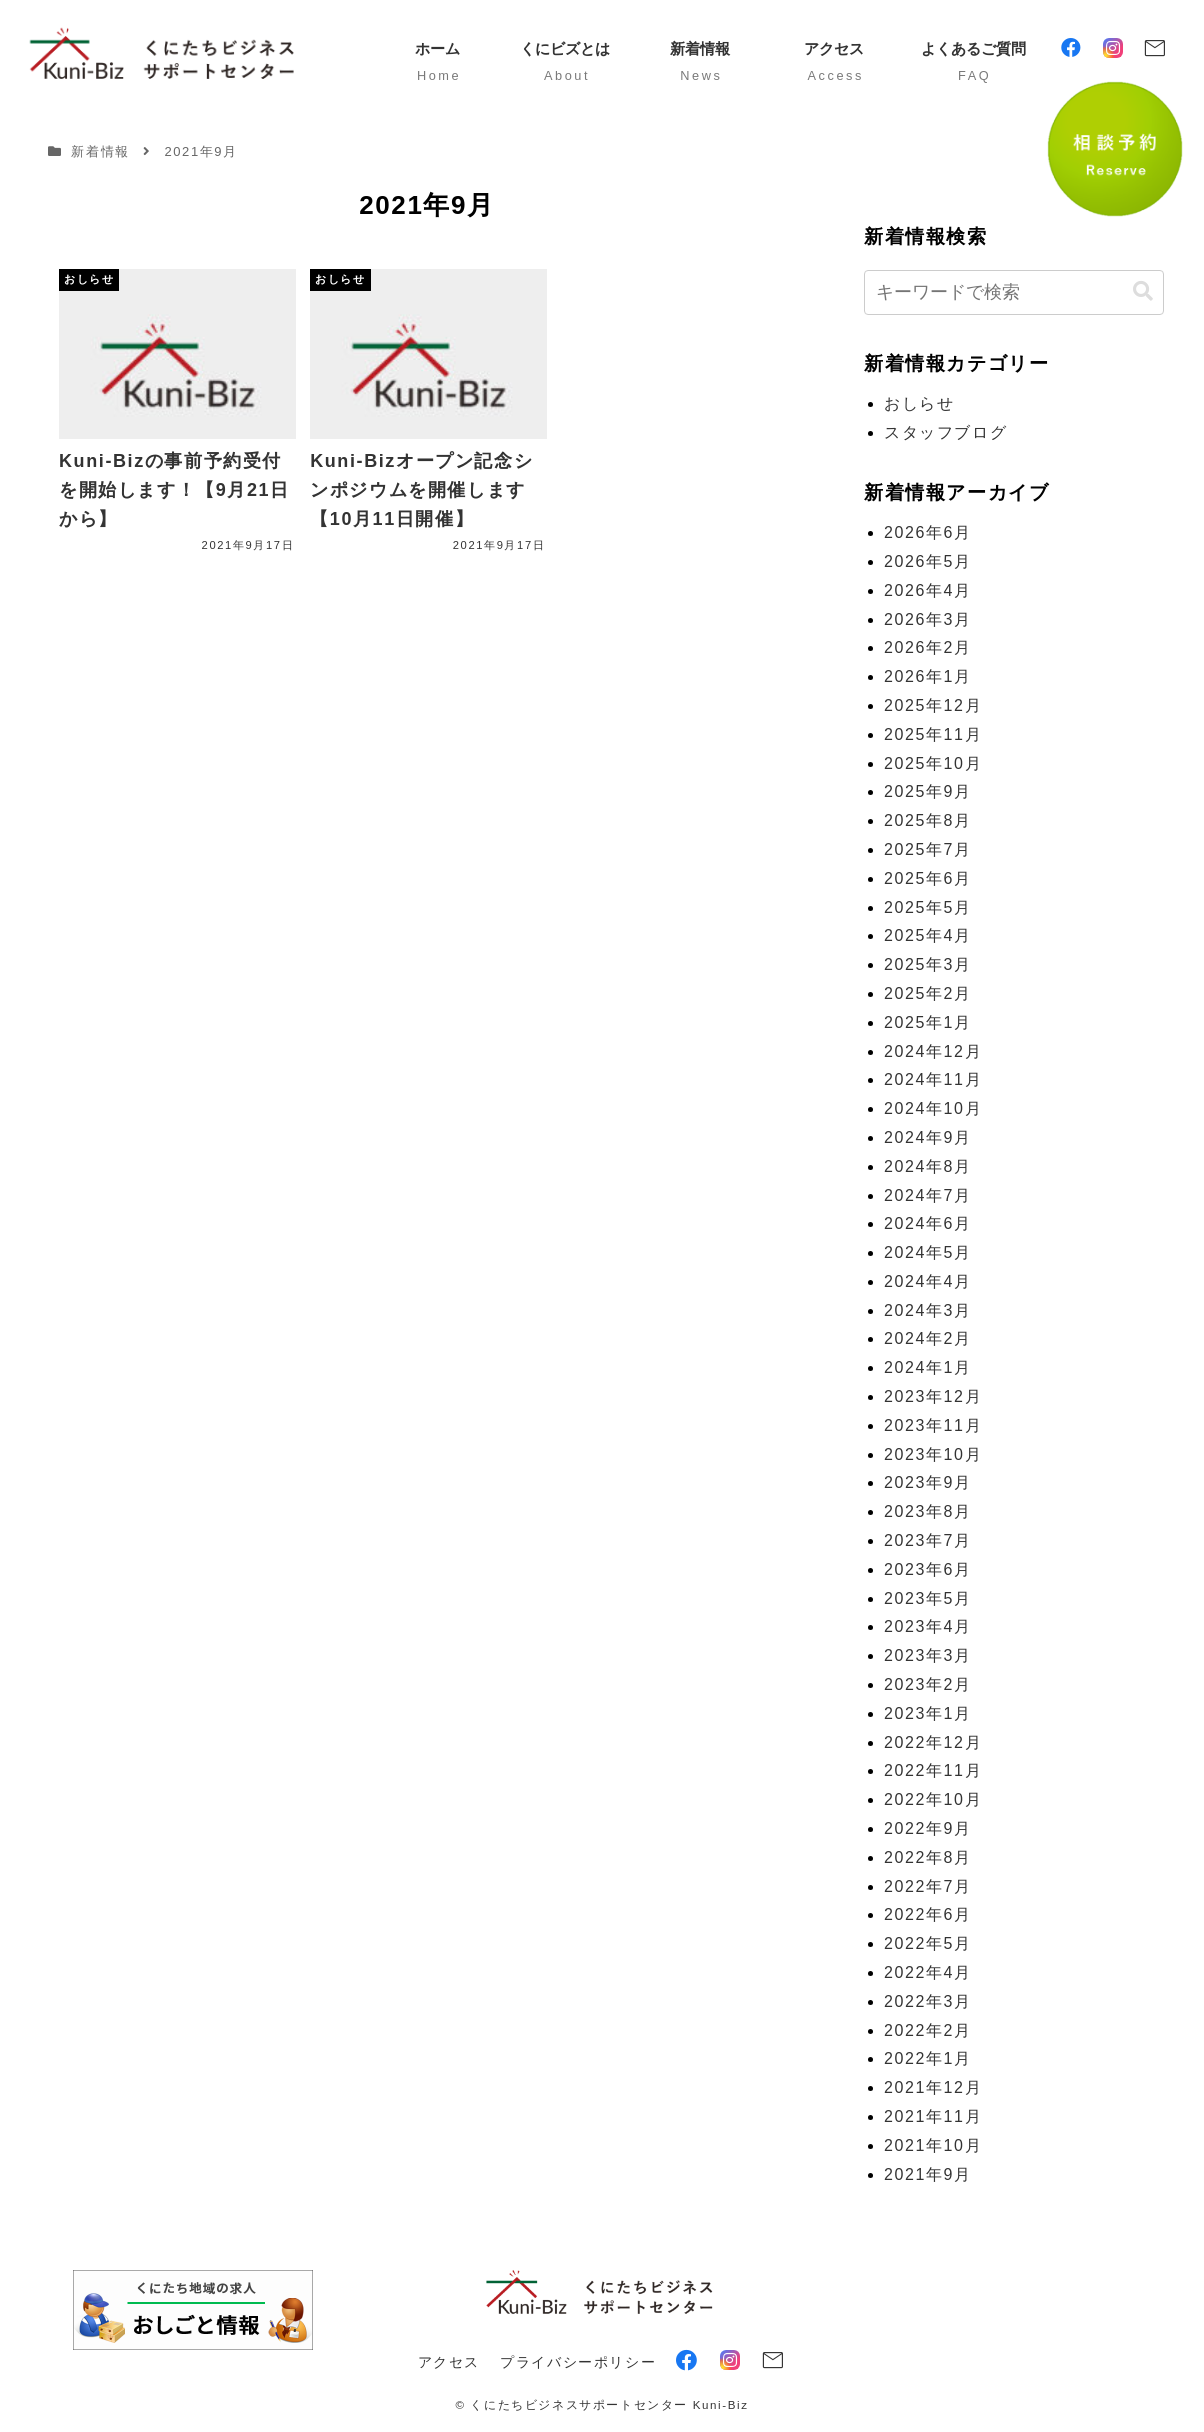  What do you see at coordinates (928, 590) in the screenshot?
I see `2026年4月` at bounding box center [928, 590].